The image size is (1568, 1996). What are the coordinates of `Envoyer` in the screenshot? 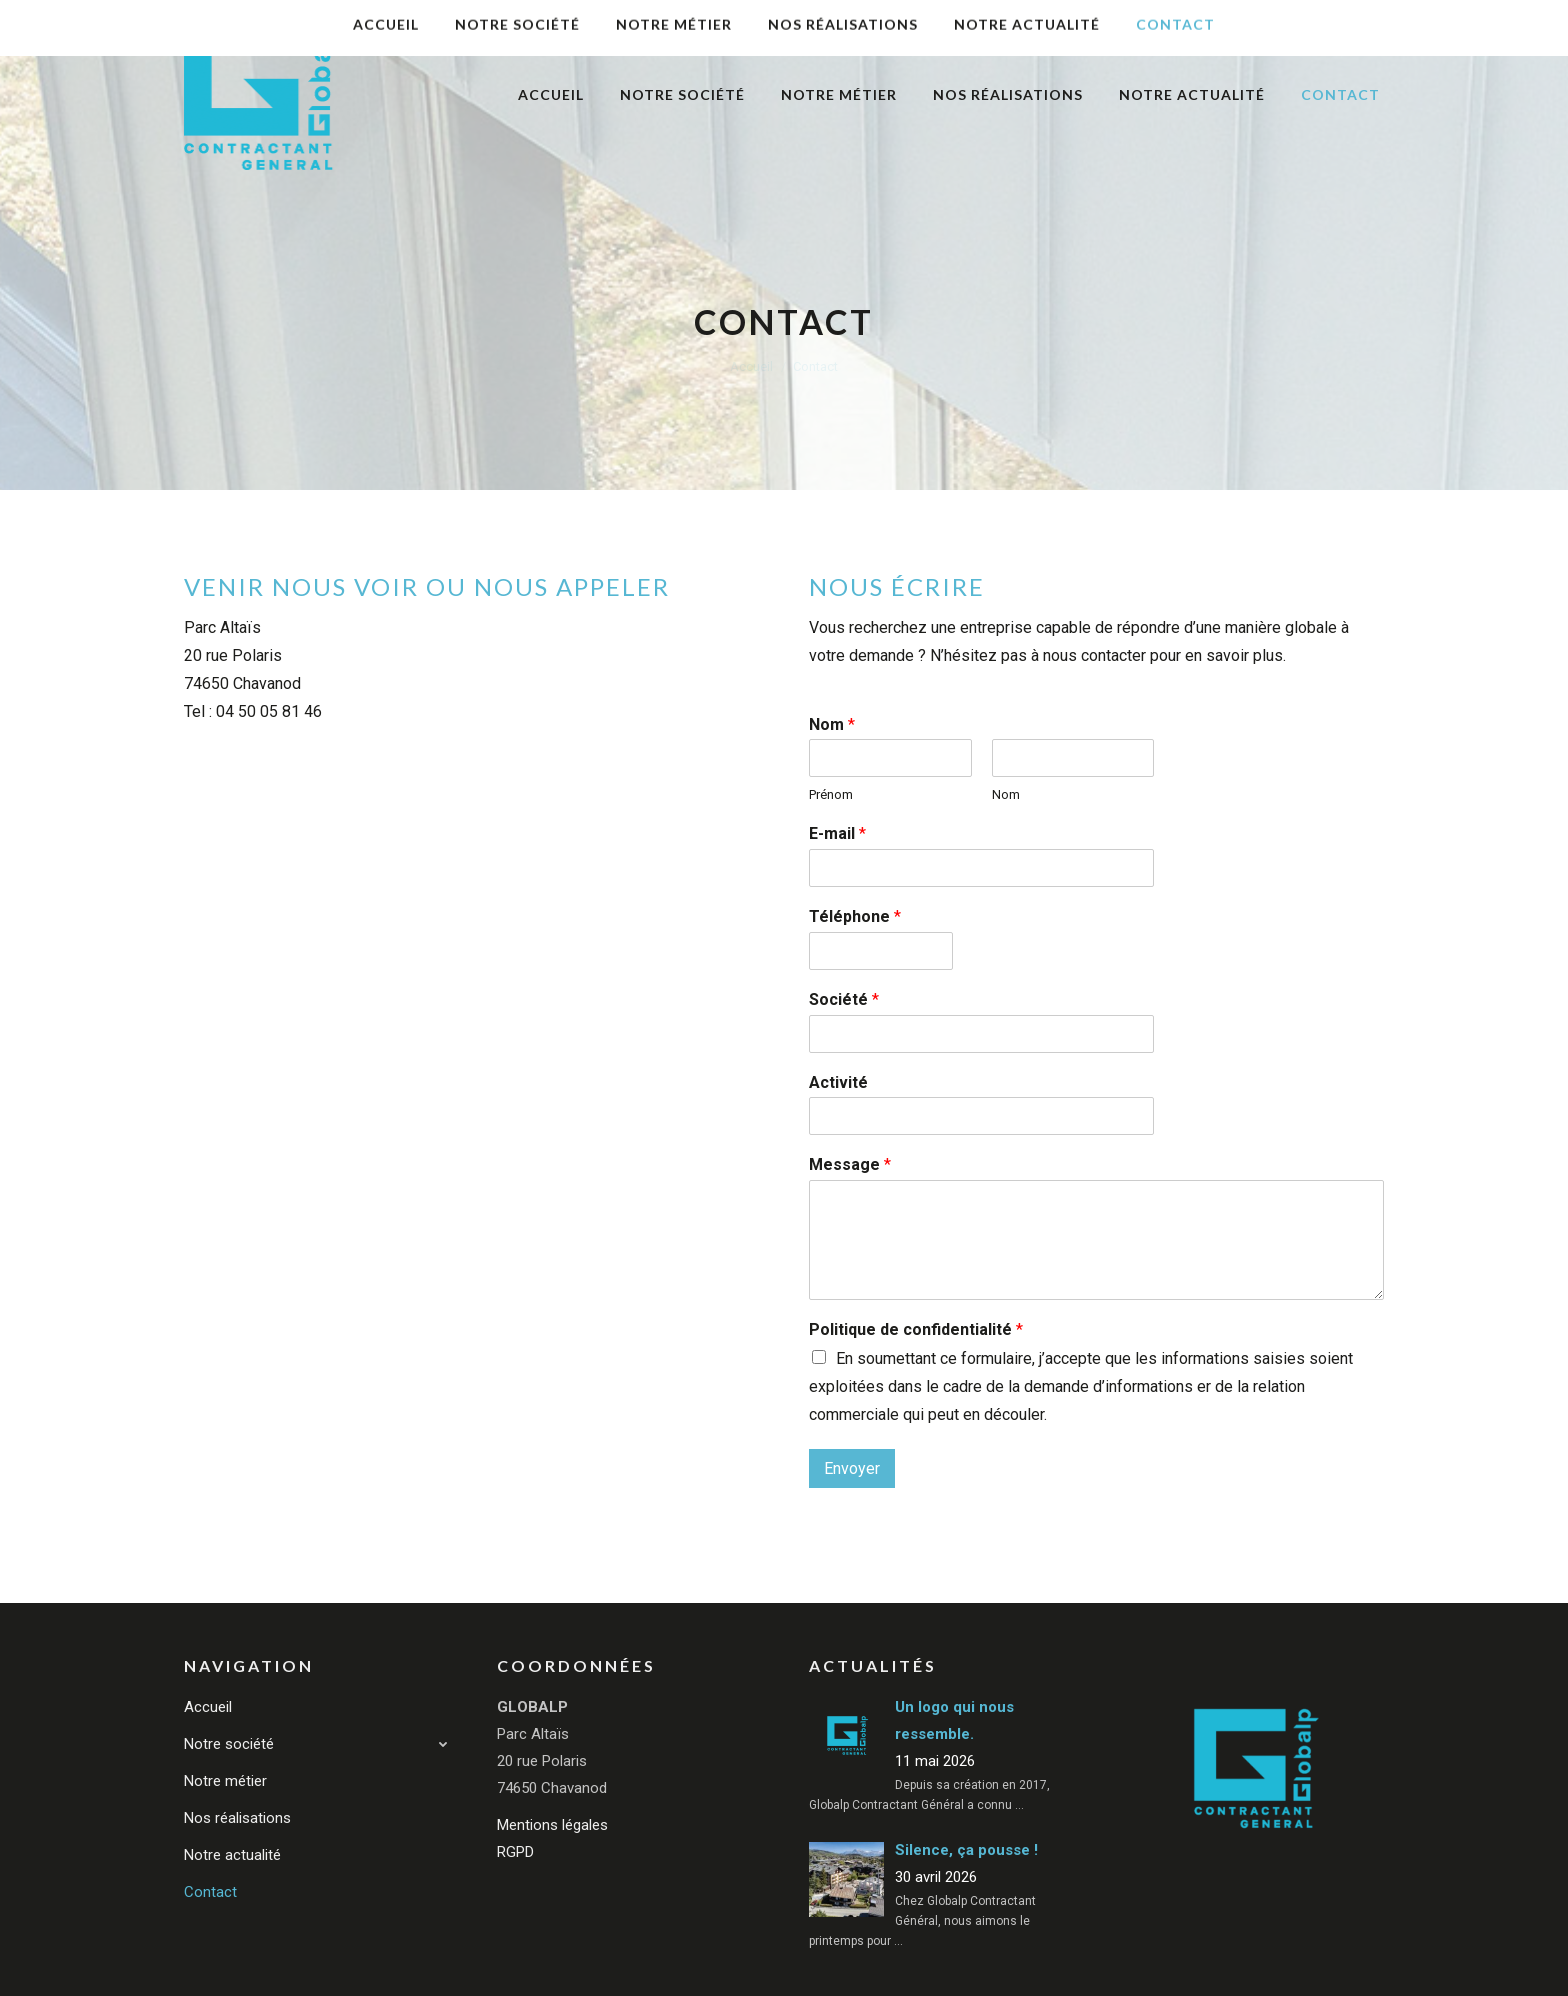 It's located at (852, 1468).